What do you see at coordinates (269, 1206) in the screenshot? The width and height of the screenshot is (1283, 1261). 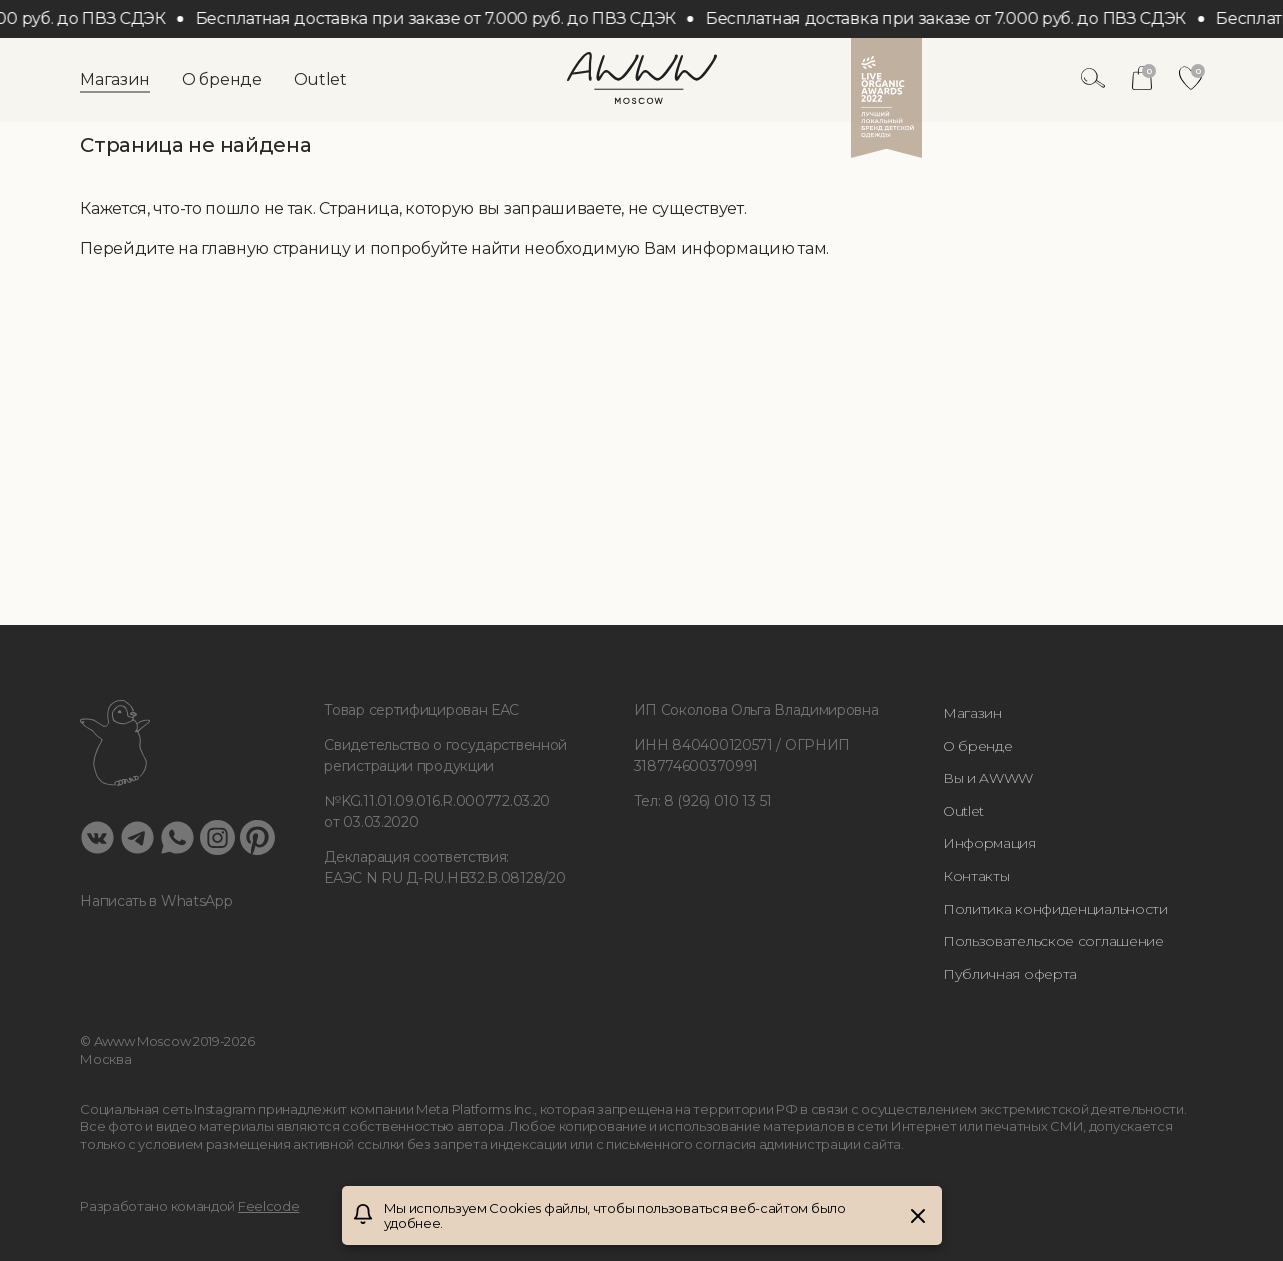 I see `Feelcode` at bounding box center [269, 1206].